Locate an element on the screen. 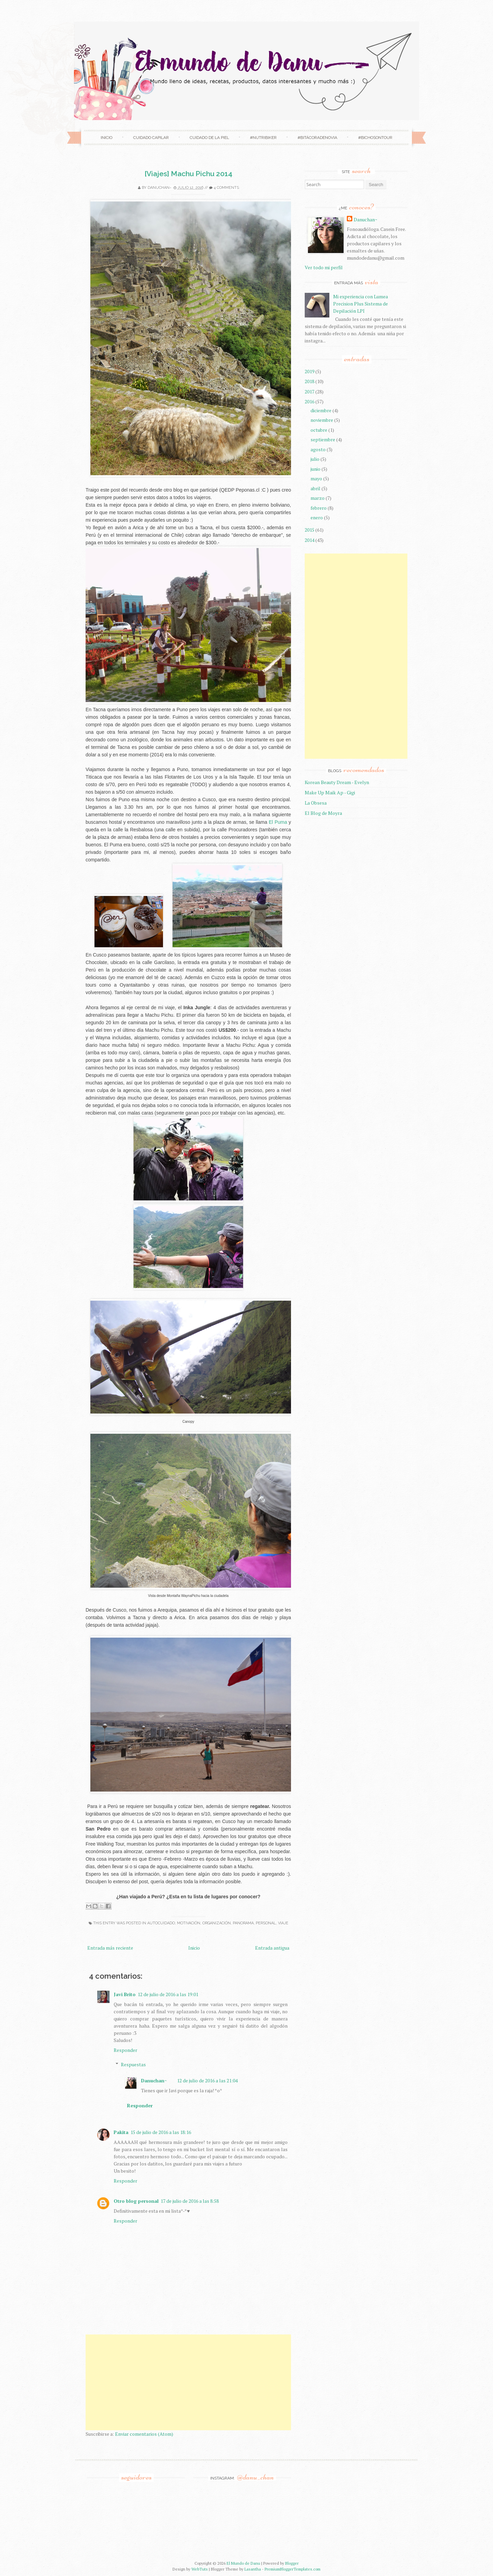 The height and width of the screenshot is (2576, 493). junio is located at coordinates (315, 469).